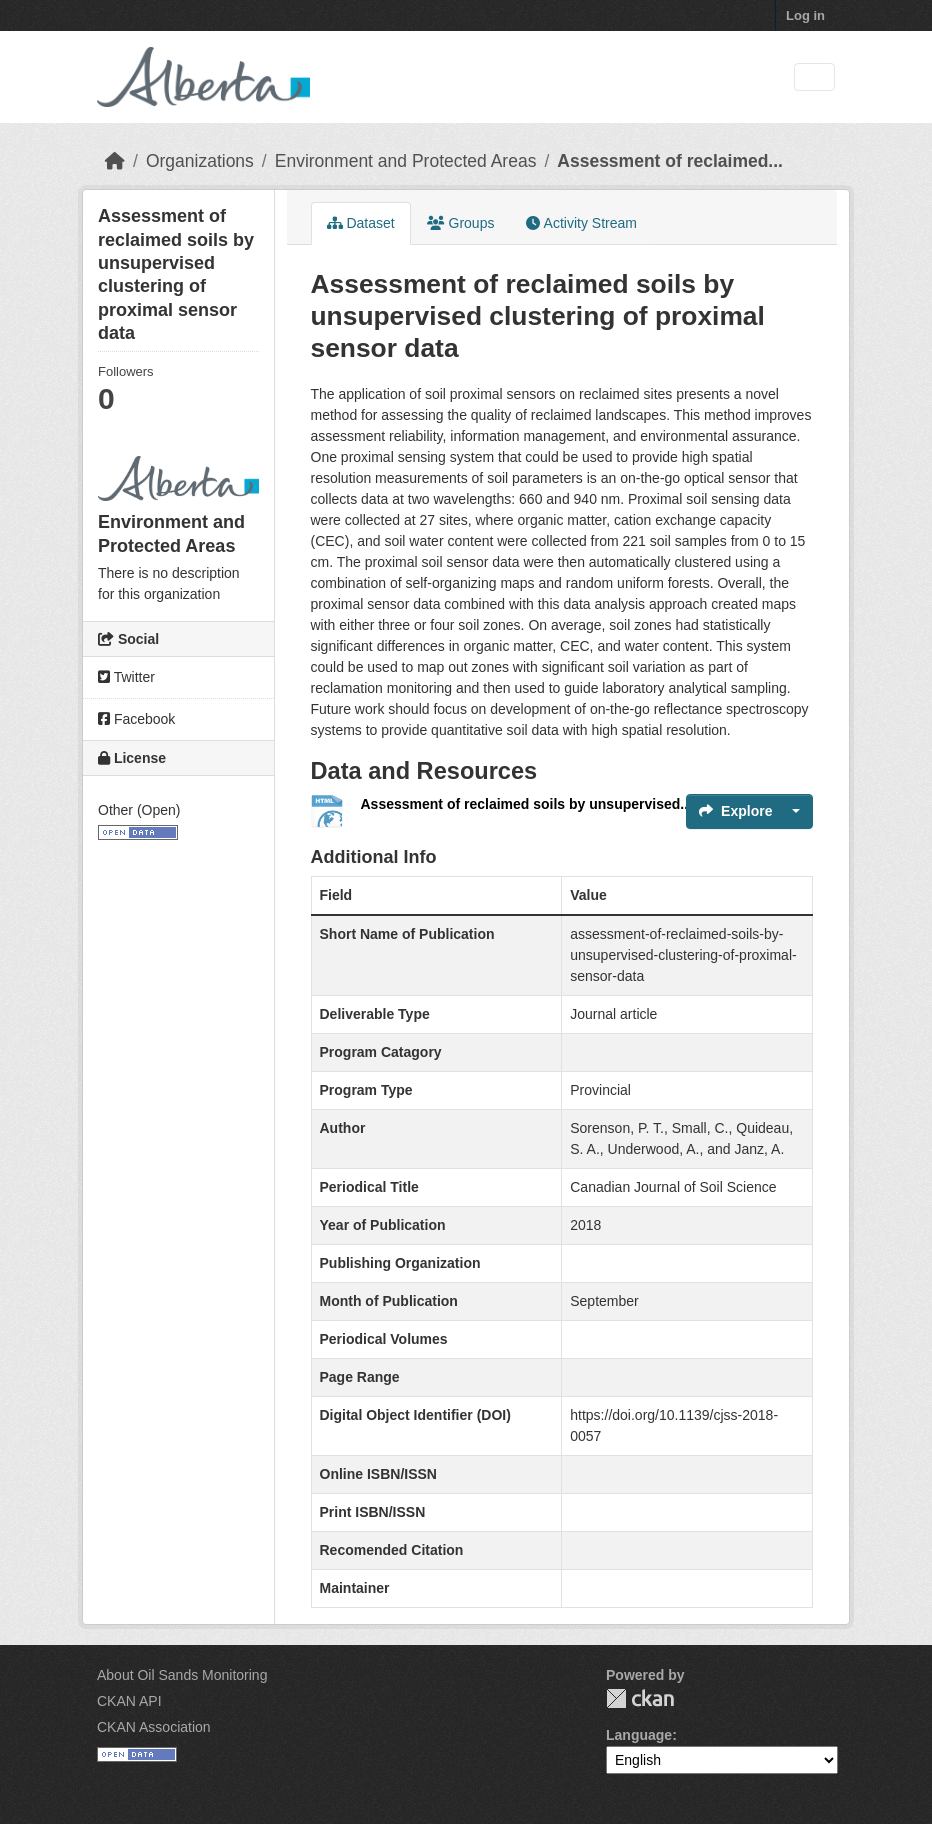 The width and height of the screenshot is (932, 1824). Describe the element at coordinates (136, 719) in the screenshot. I see `Facebook` at that location.